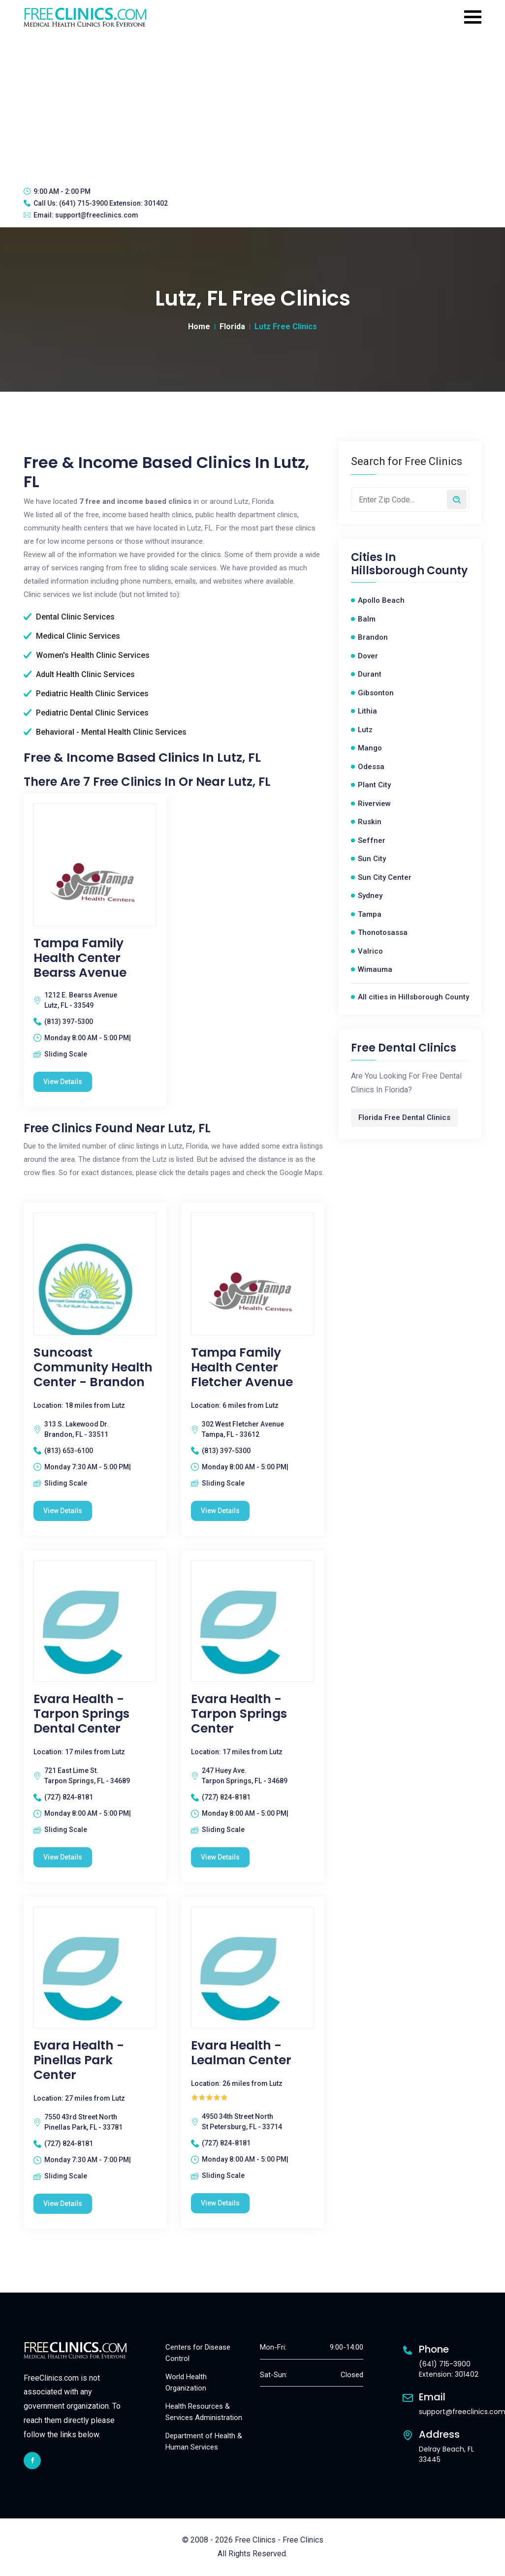  I want to click on View Details [Suncoast Community Health Center - Brandon free clinic], so click(62, 1511).